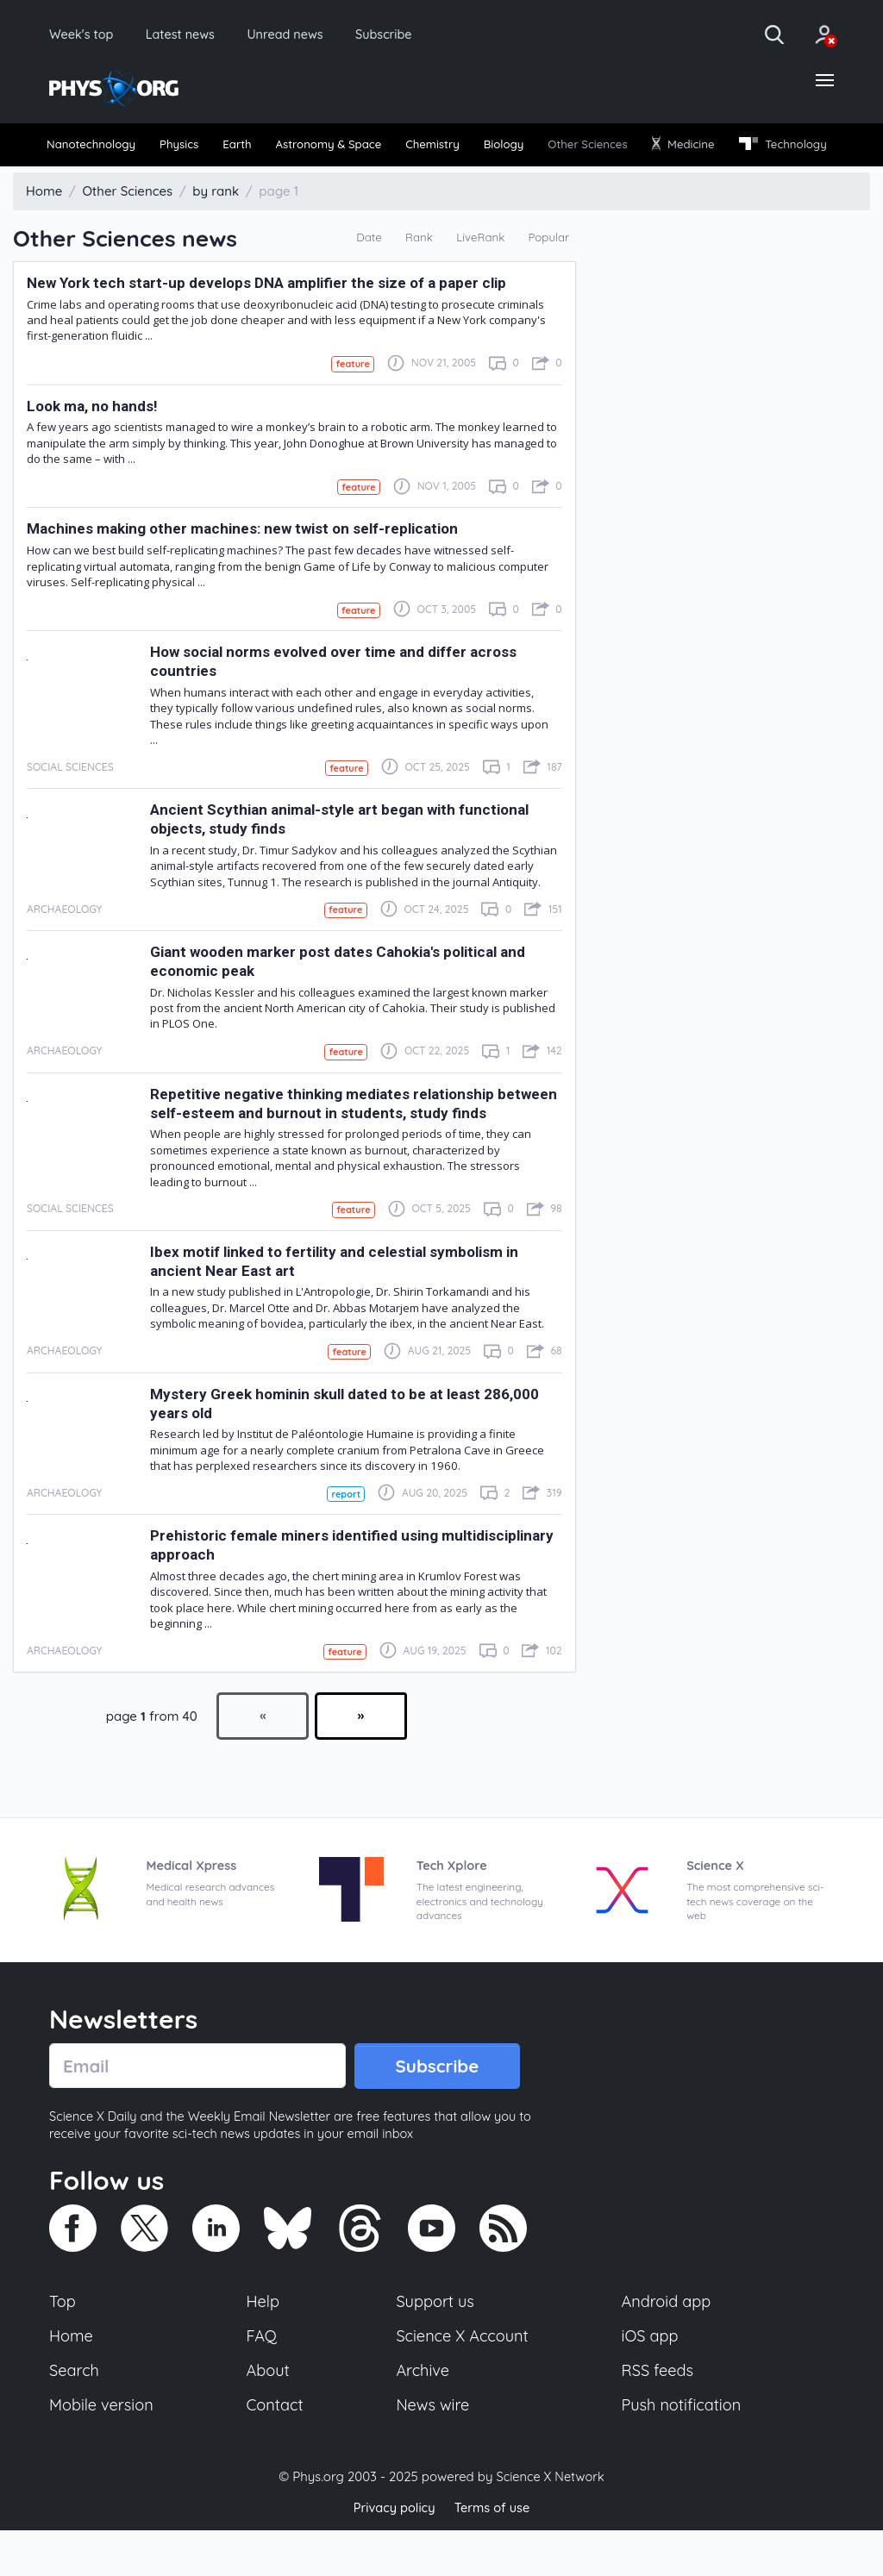 Image resolution: width=883 pixels, height=2576 pixels. What do you see at coordinates (422, 2415) in the screenshot?
I see `Archive` at bounding box center [422, 2415].